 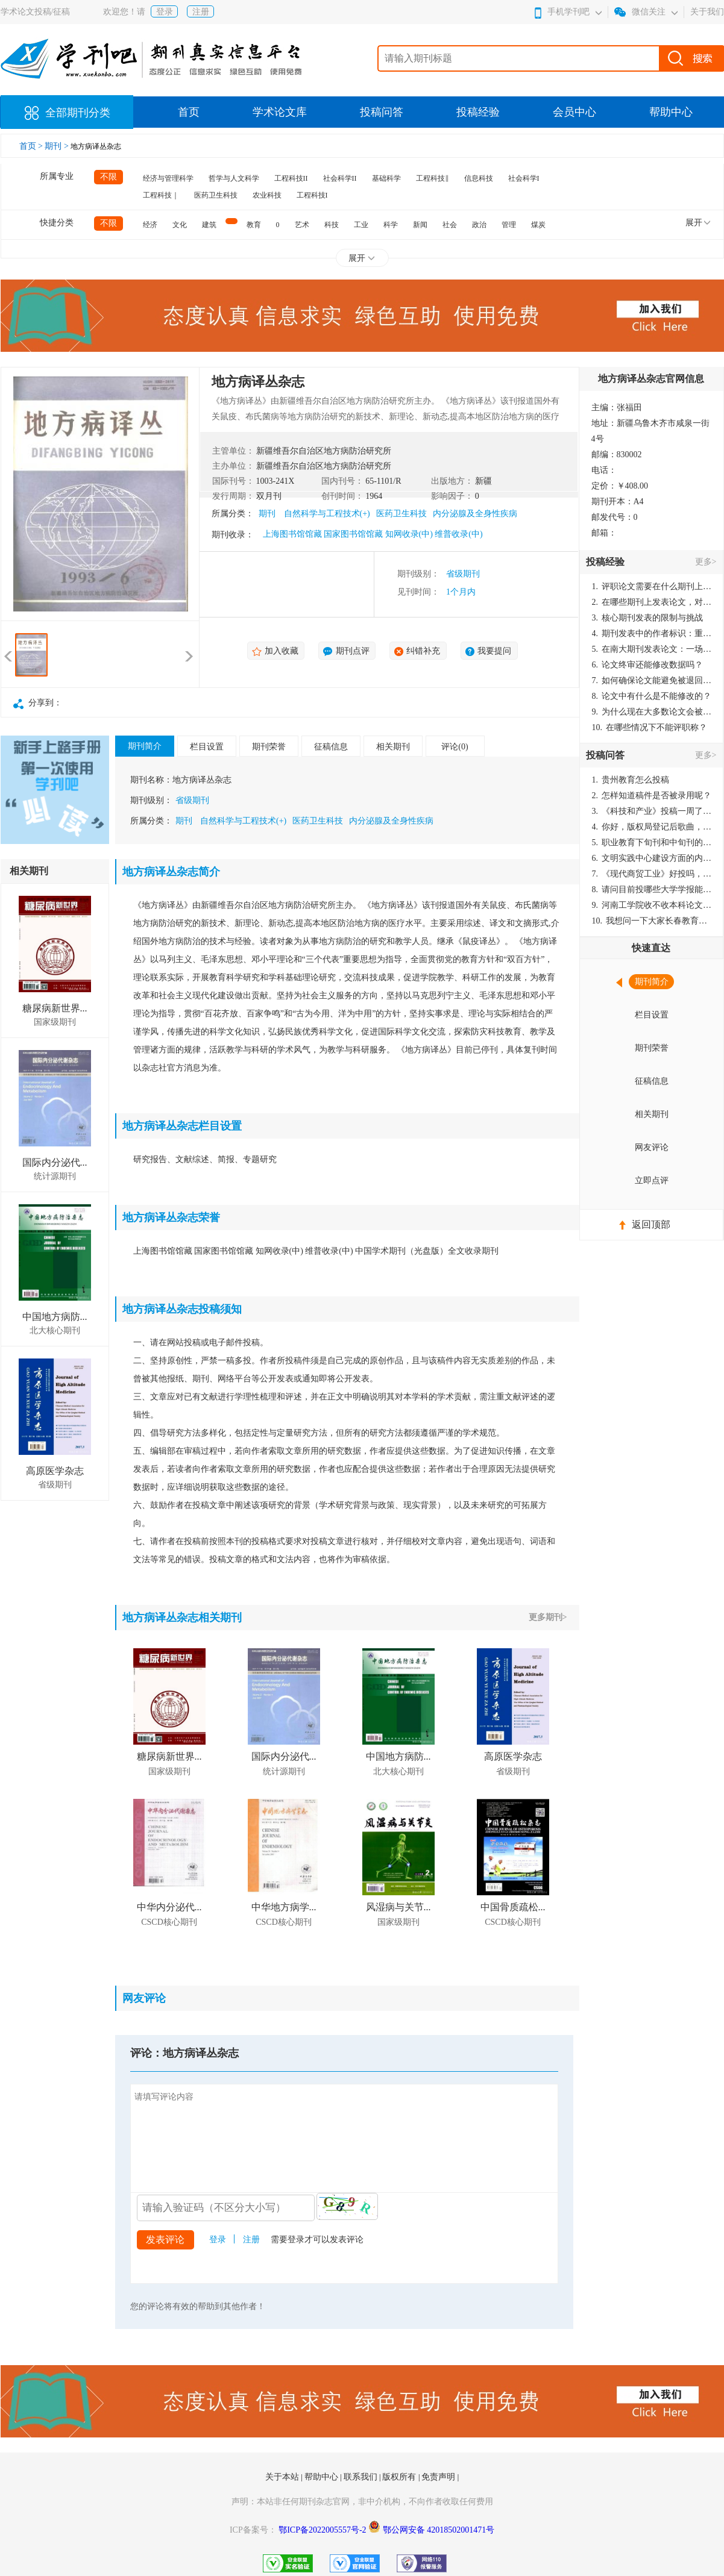 What do you see at coordinates (652, 811) in the screenshot?
I see `《科技和产业》投稿一周了仍是“已发回执”状态，这是什么意思？什么时候外审？` at bounding box center [652, 811].